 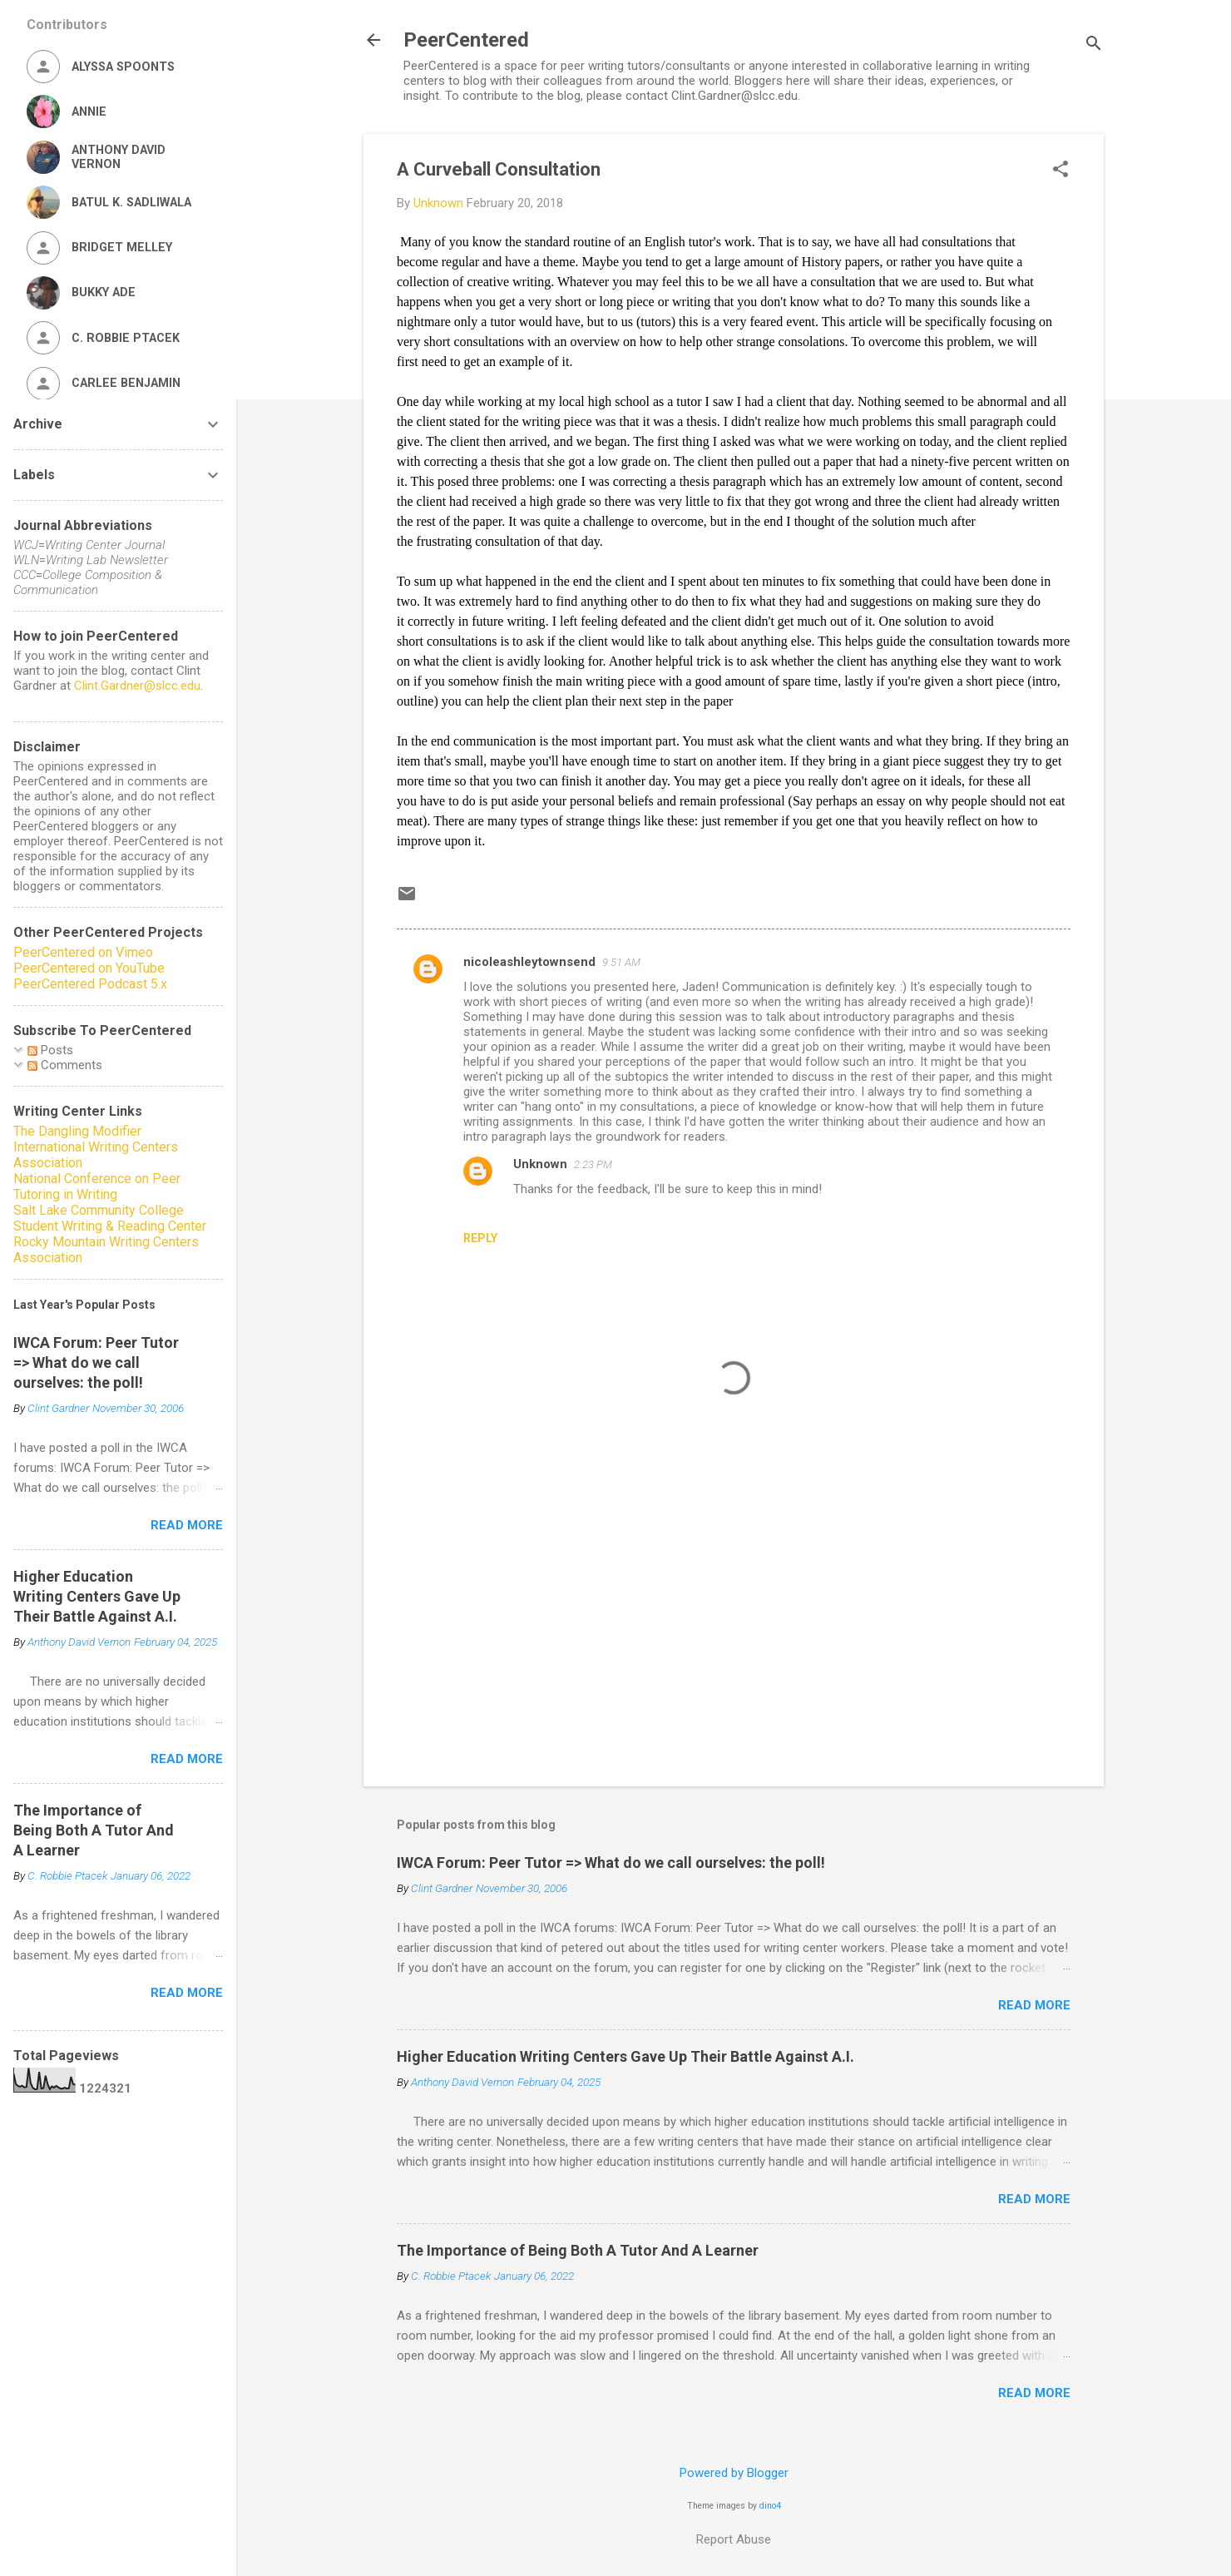 What do you see at coordinates (77, 1131) in the screenshot?
I see `The Dangling Modifier` at bounding box center [77, 1131].